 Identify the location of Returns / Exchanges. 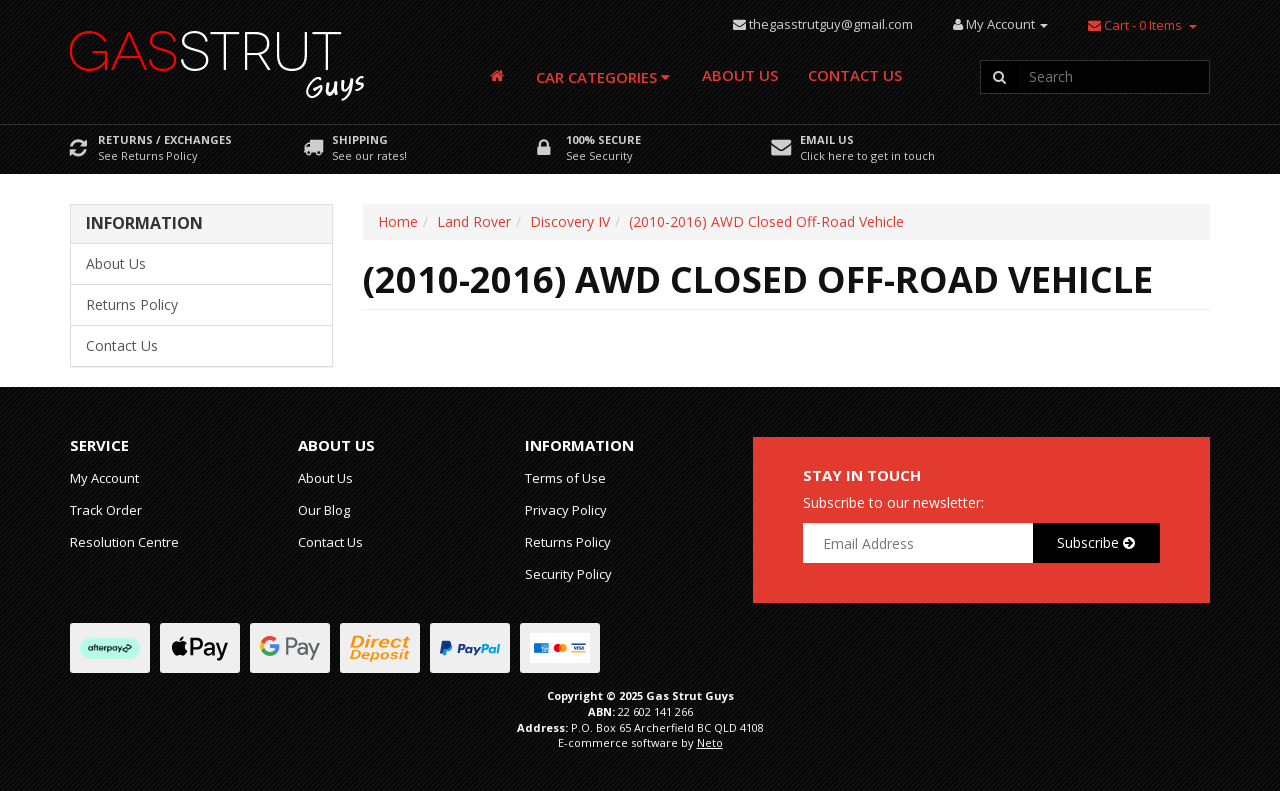
(165, 139).